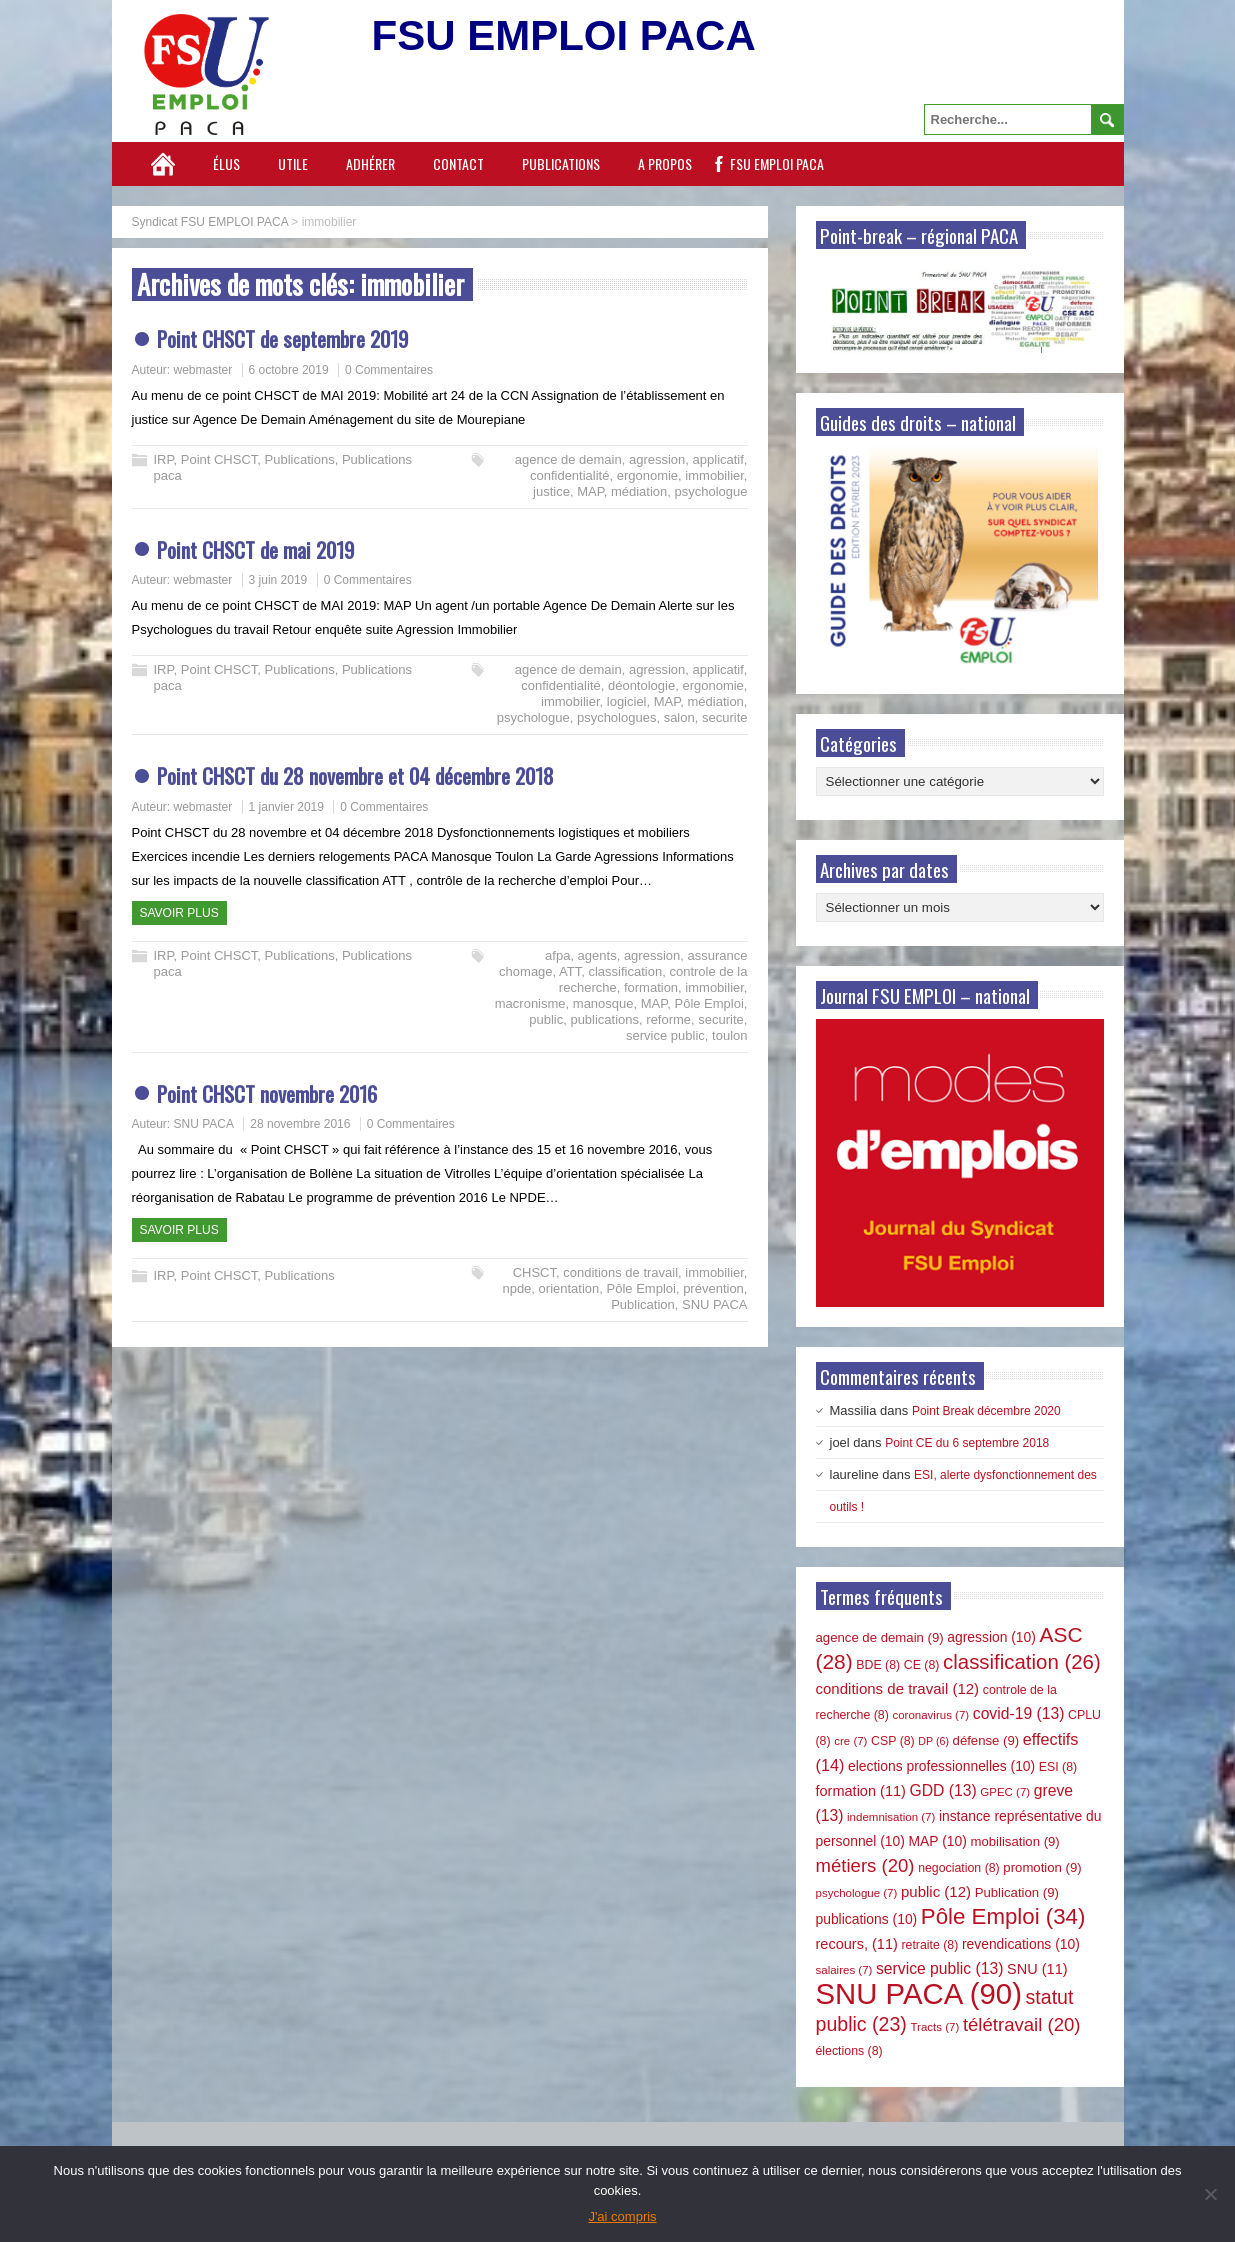  What do you see at coordinates (867, 1919) in the screenshot?
I see `publications [publications (10 éléments)]` at bounding box center [867, 1919].